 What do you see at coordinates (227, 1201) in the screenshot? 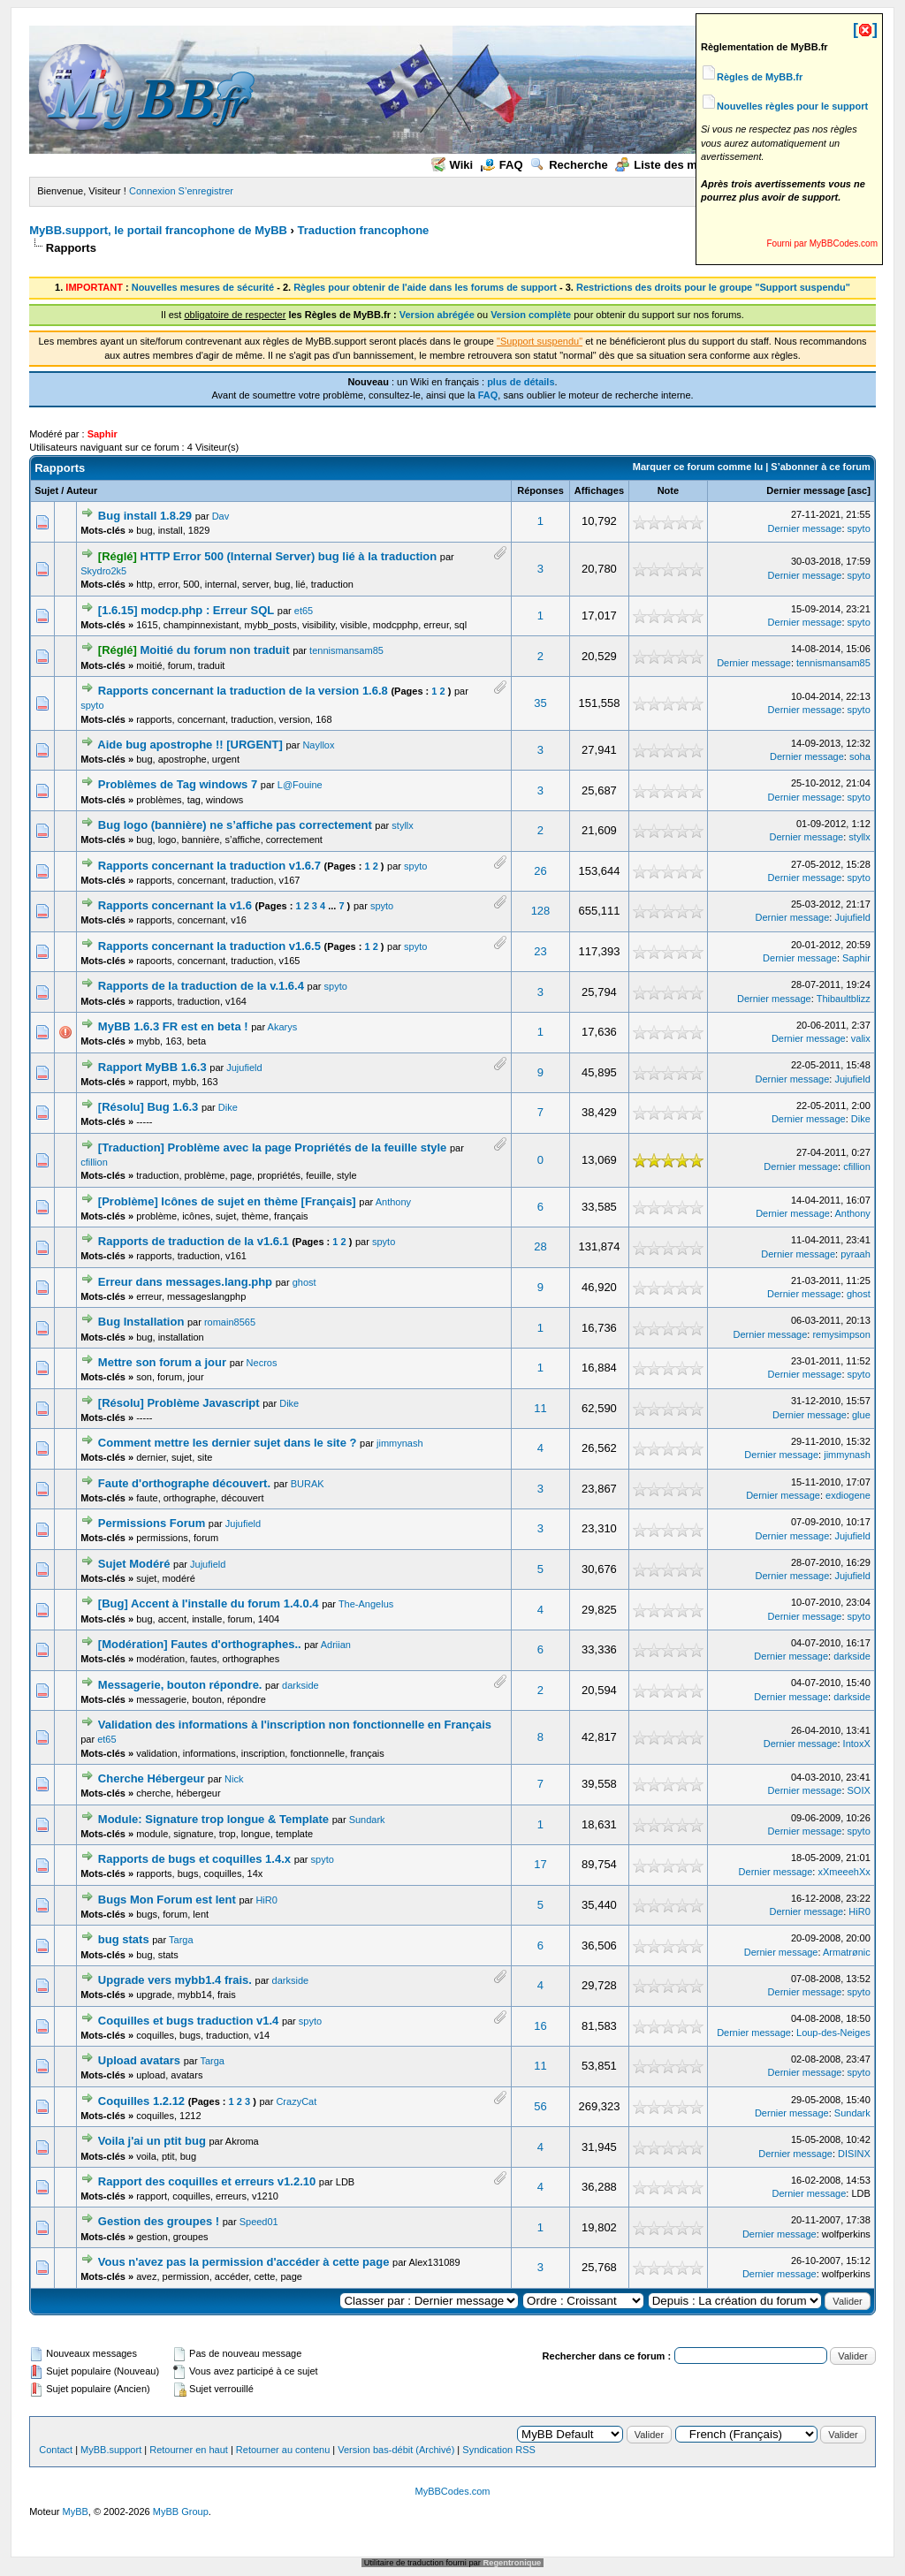
I see `[Problème] Icônes de sujet en thème [Français]` at bounding box center [227, 1201].